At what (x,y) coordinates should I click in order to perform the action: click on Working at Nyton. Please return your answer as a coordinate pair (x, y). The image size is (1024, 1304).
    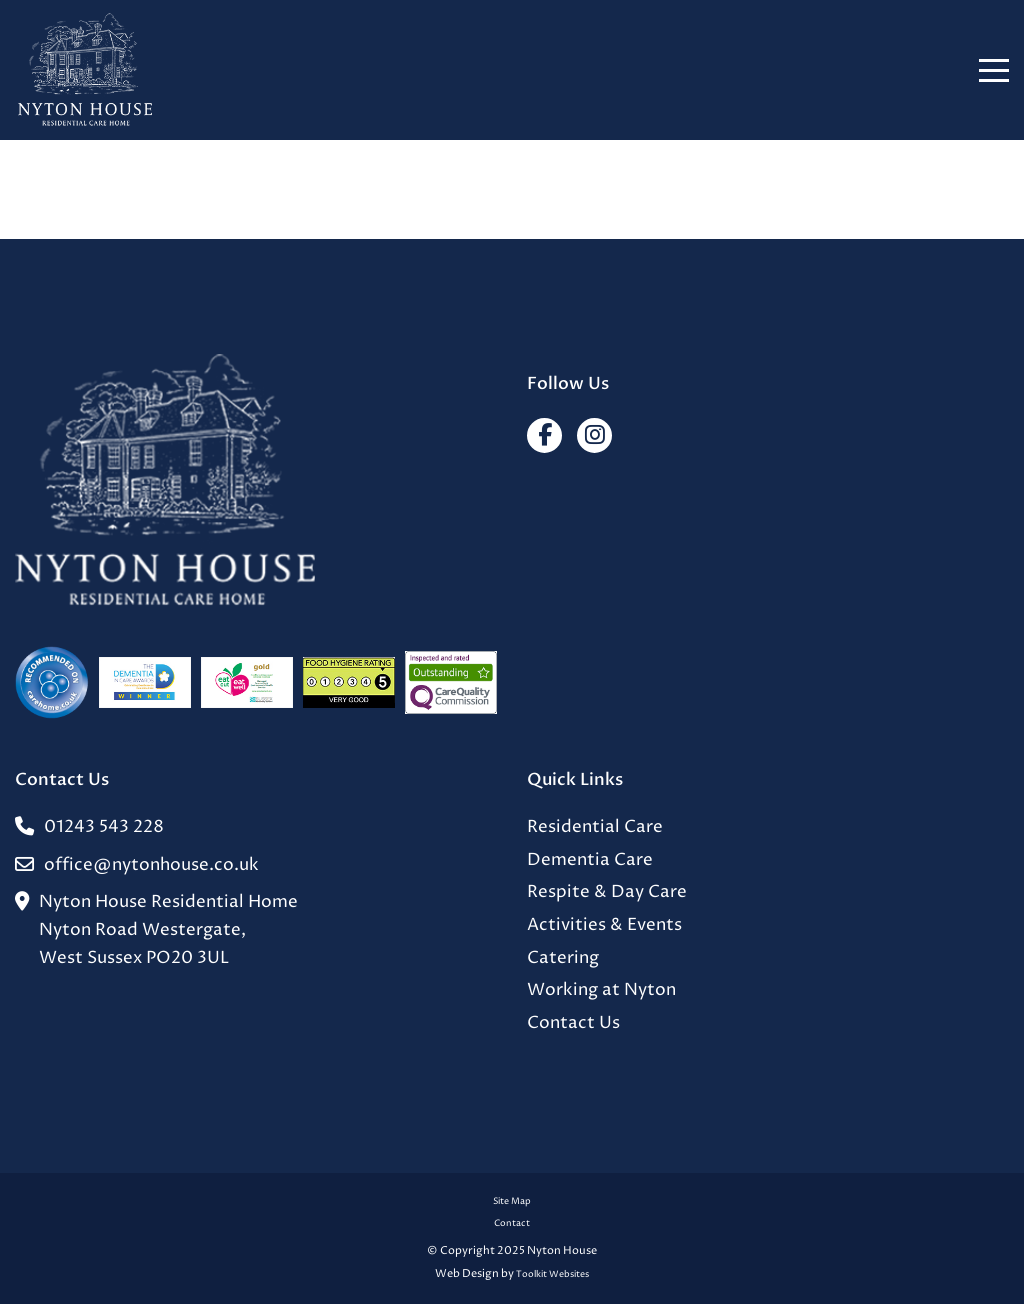
    Looking at the image, I should click on (601, 990).